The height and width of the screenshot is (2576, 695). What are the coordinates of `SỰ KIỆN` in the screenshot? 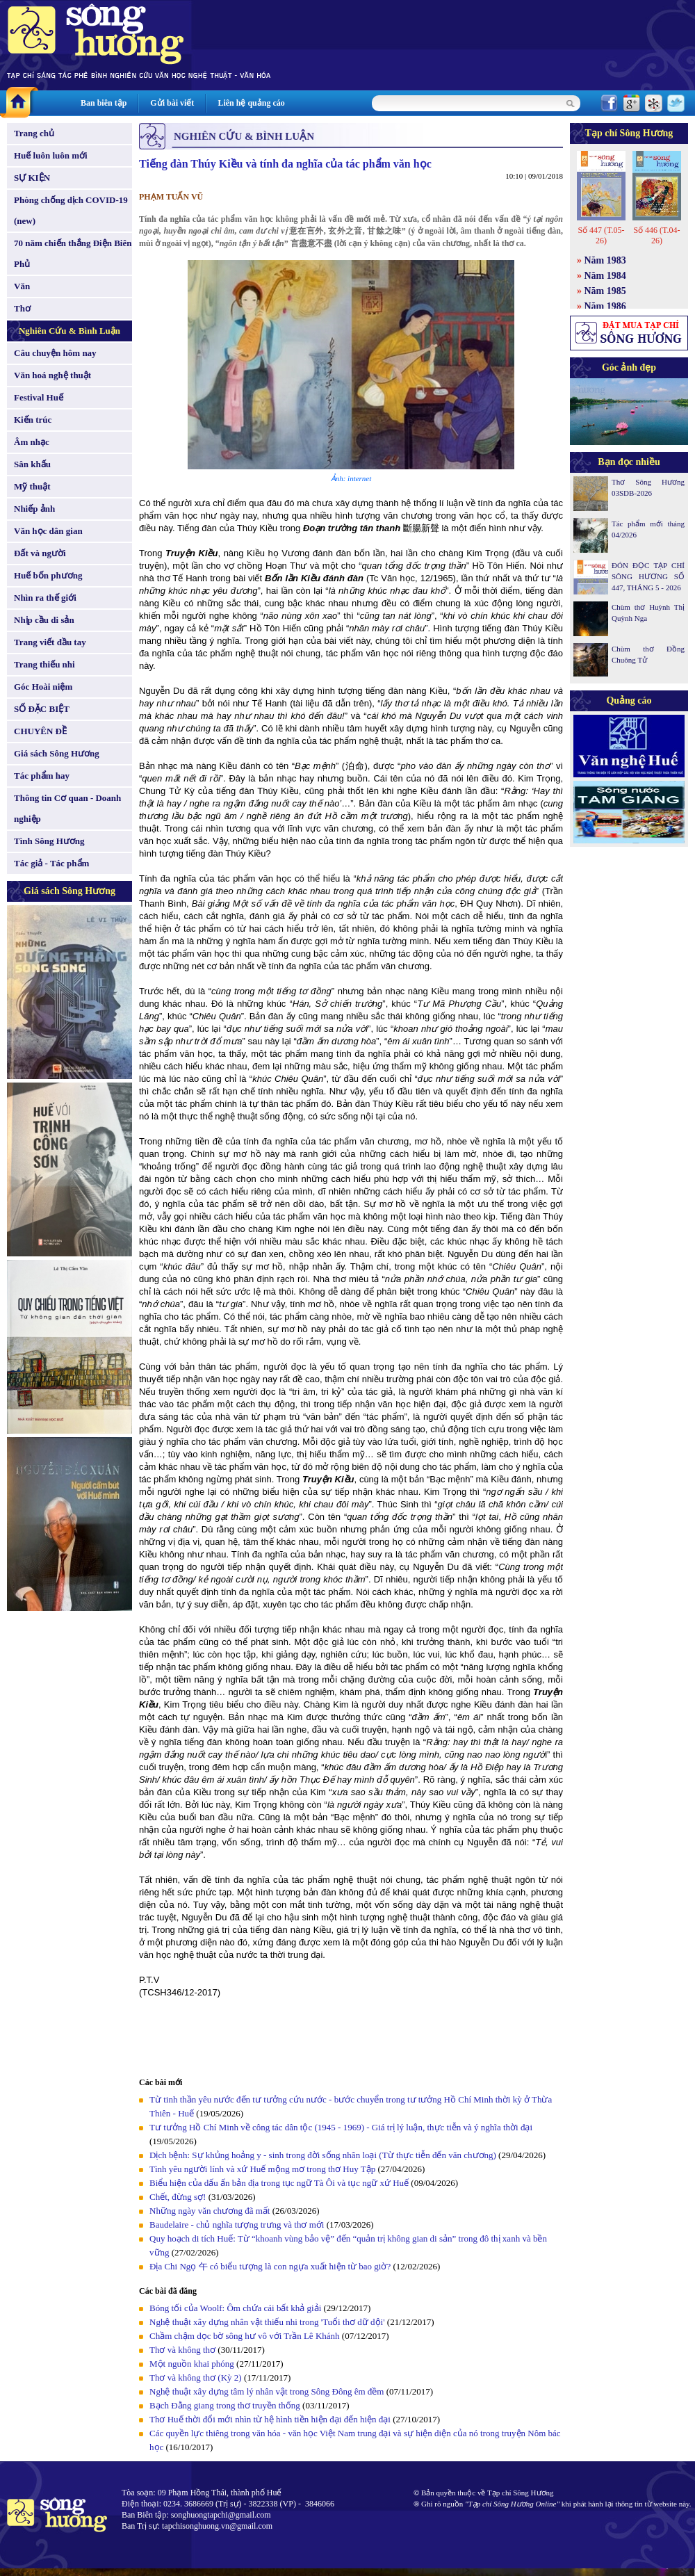 It's located at (32, 177).